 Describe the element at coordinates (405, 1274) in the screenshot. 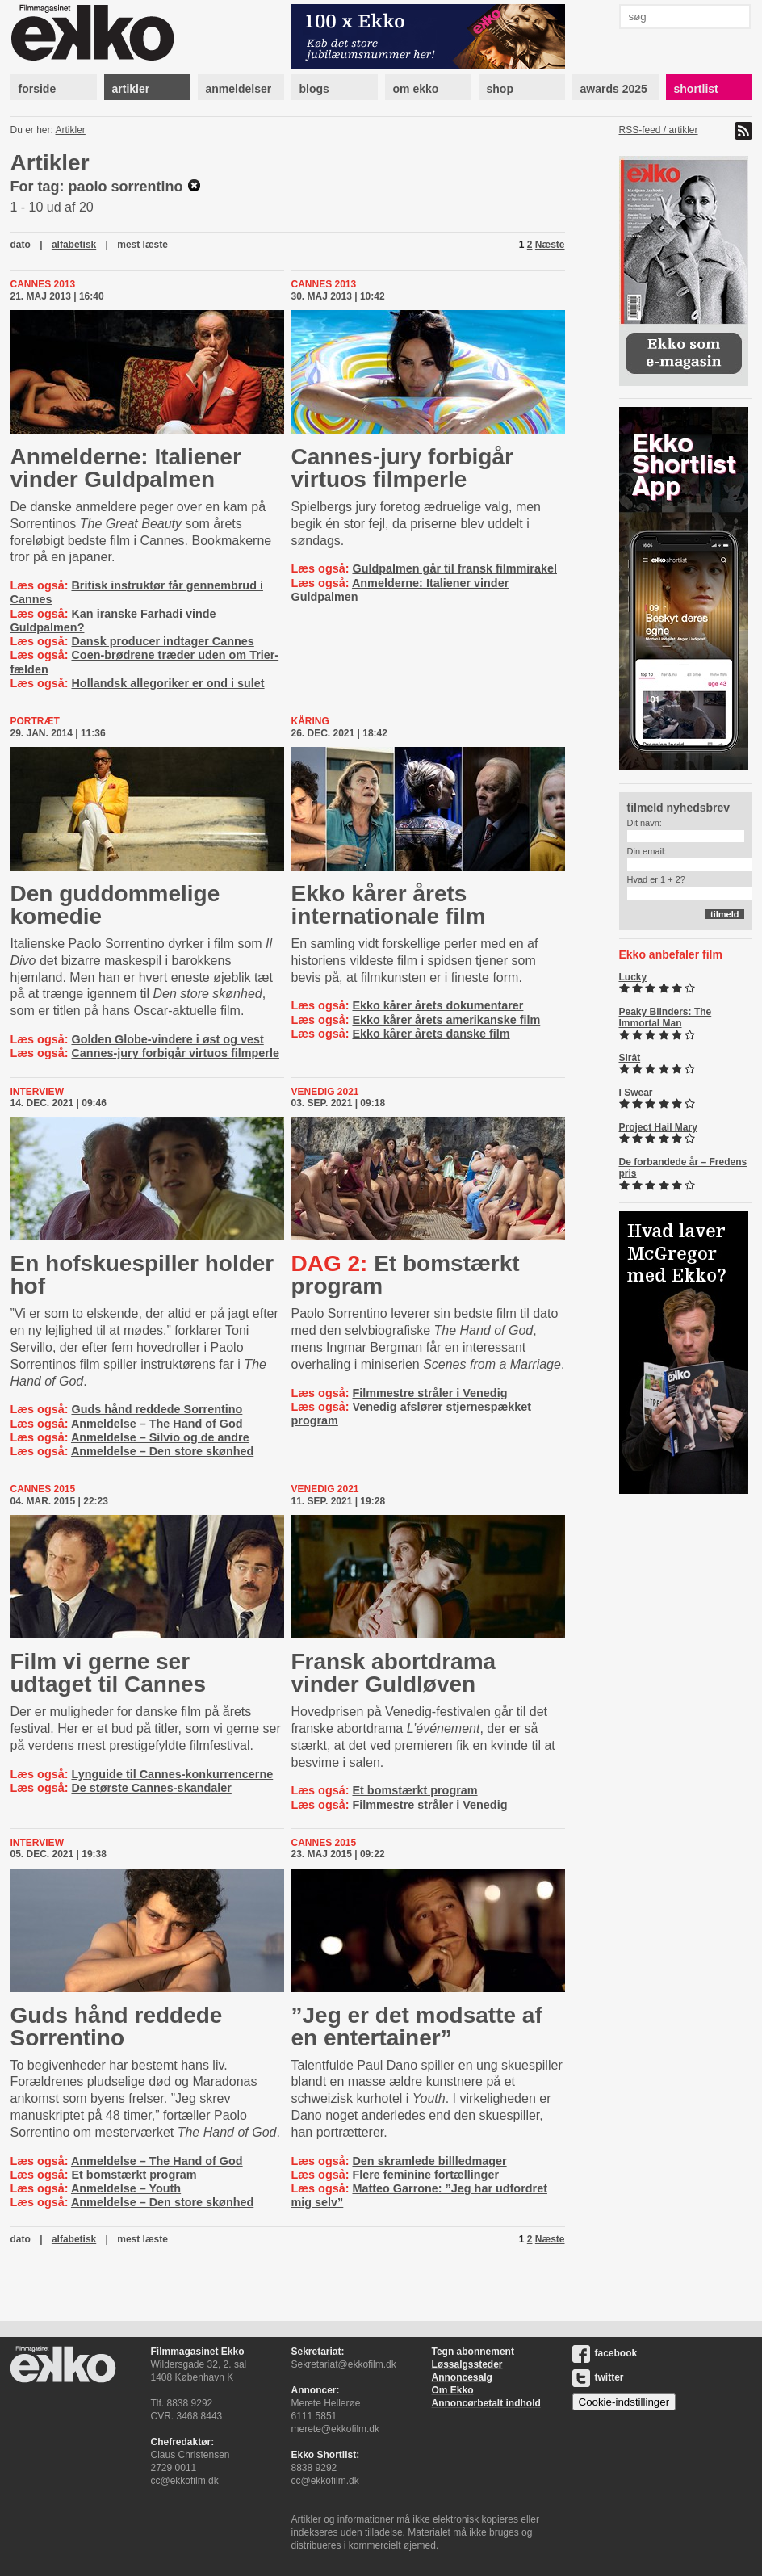

I see `Et bomstærkt program` at that location.